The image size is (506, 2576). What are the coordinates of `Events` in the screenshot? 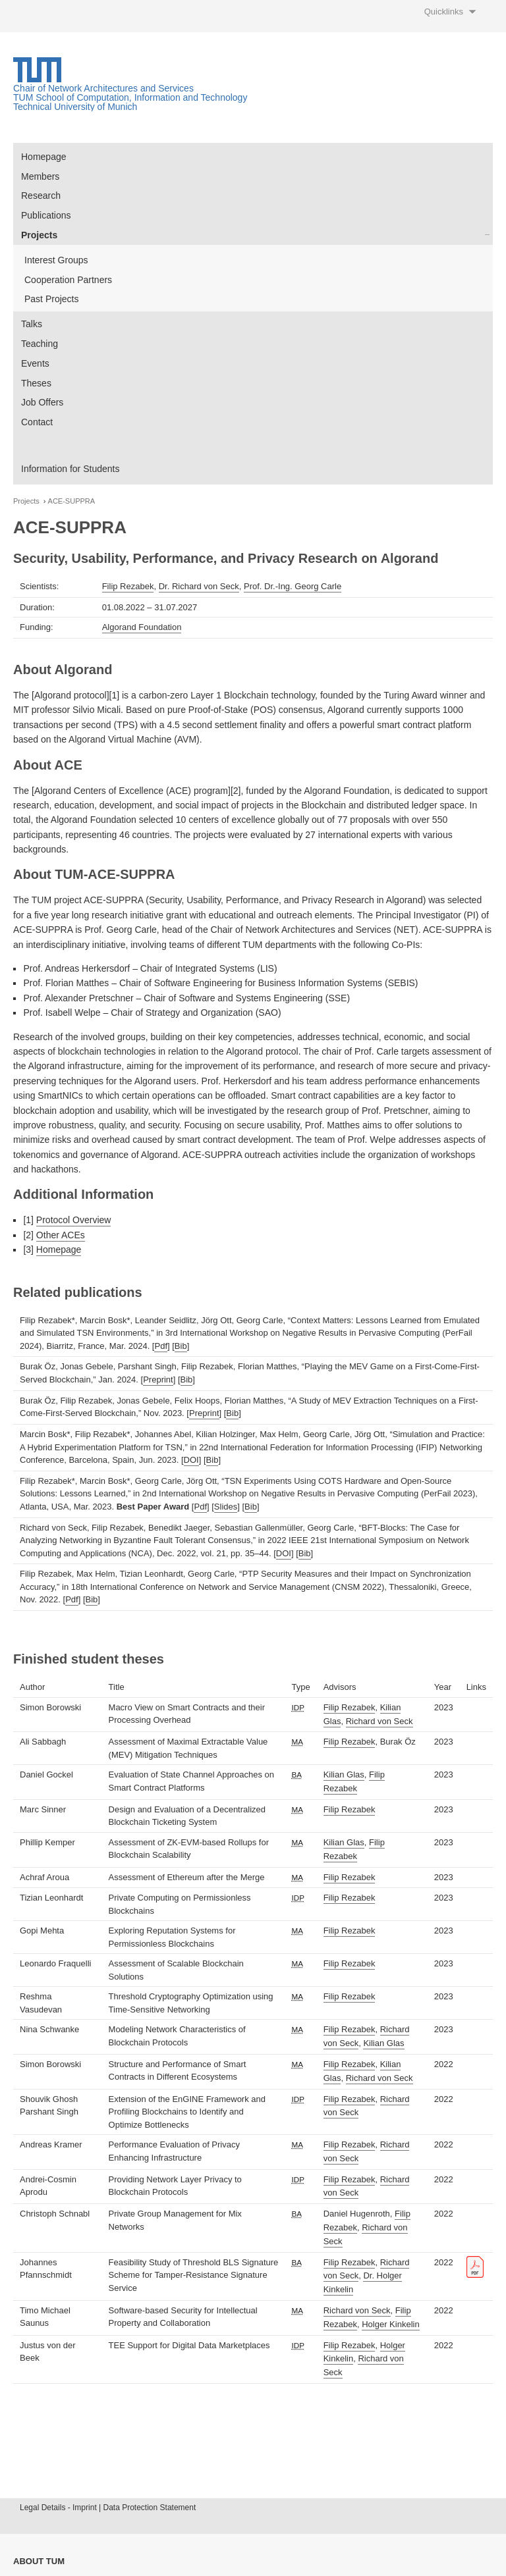 It's located at (35, 363).